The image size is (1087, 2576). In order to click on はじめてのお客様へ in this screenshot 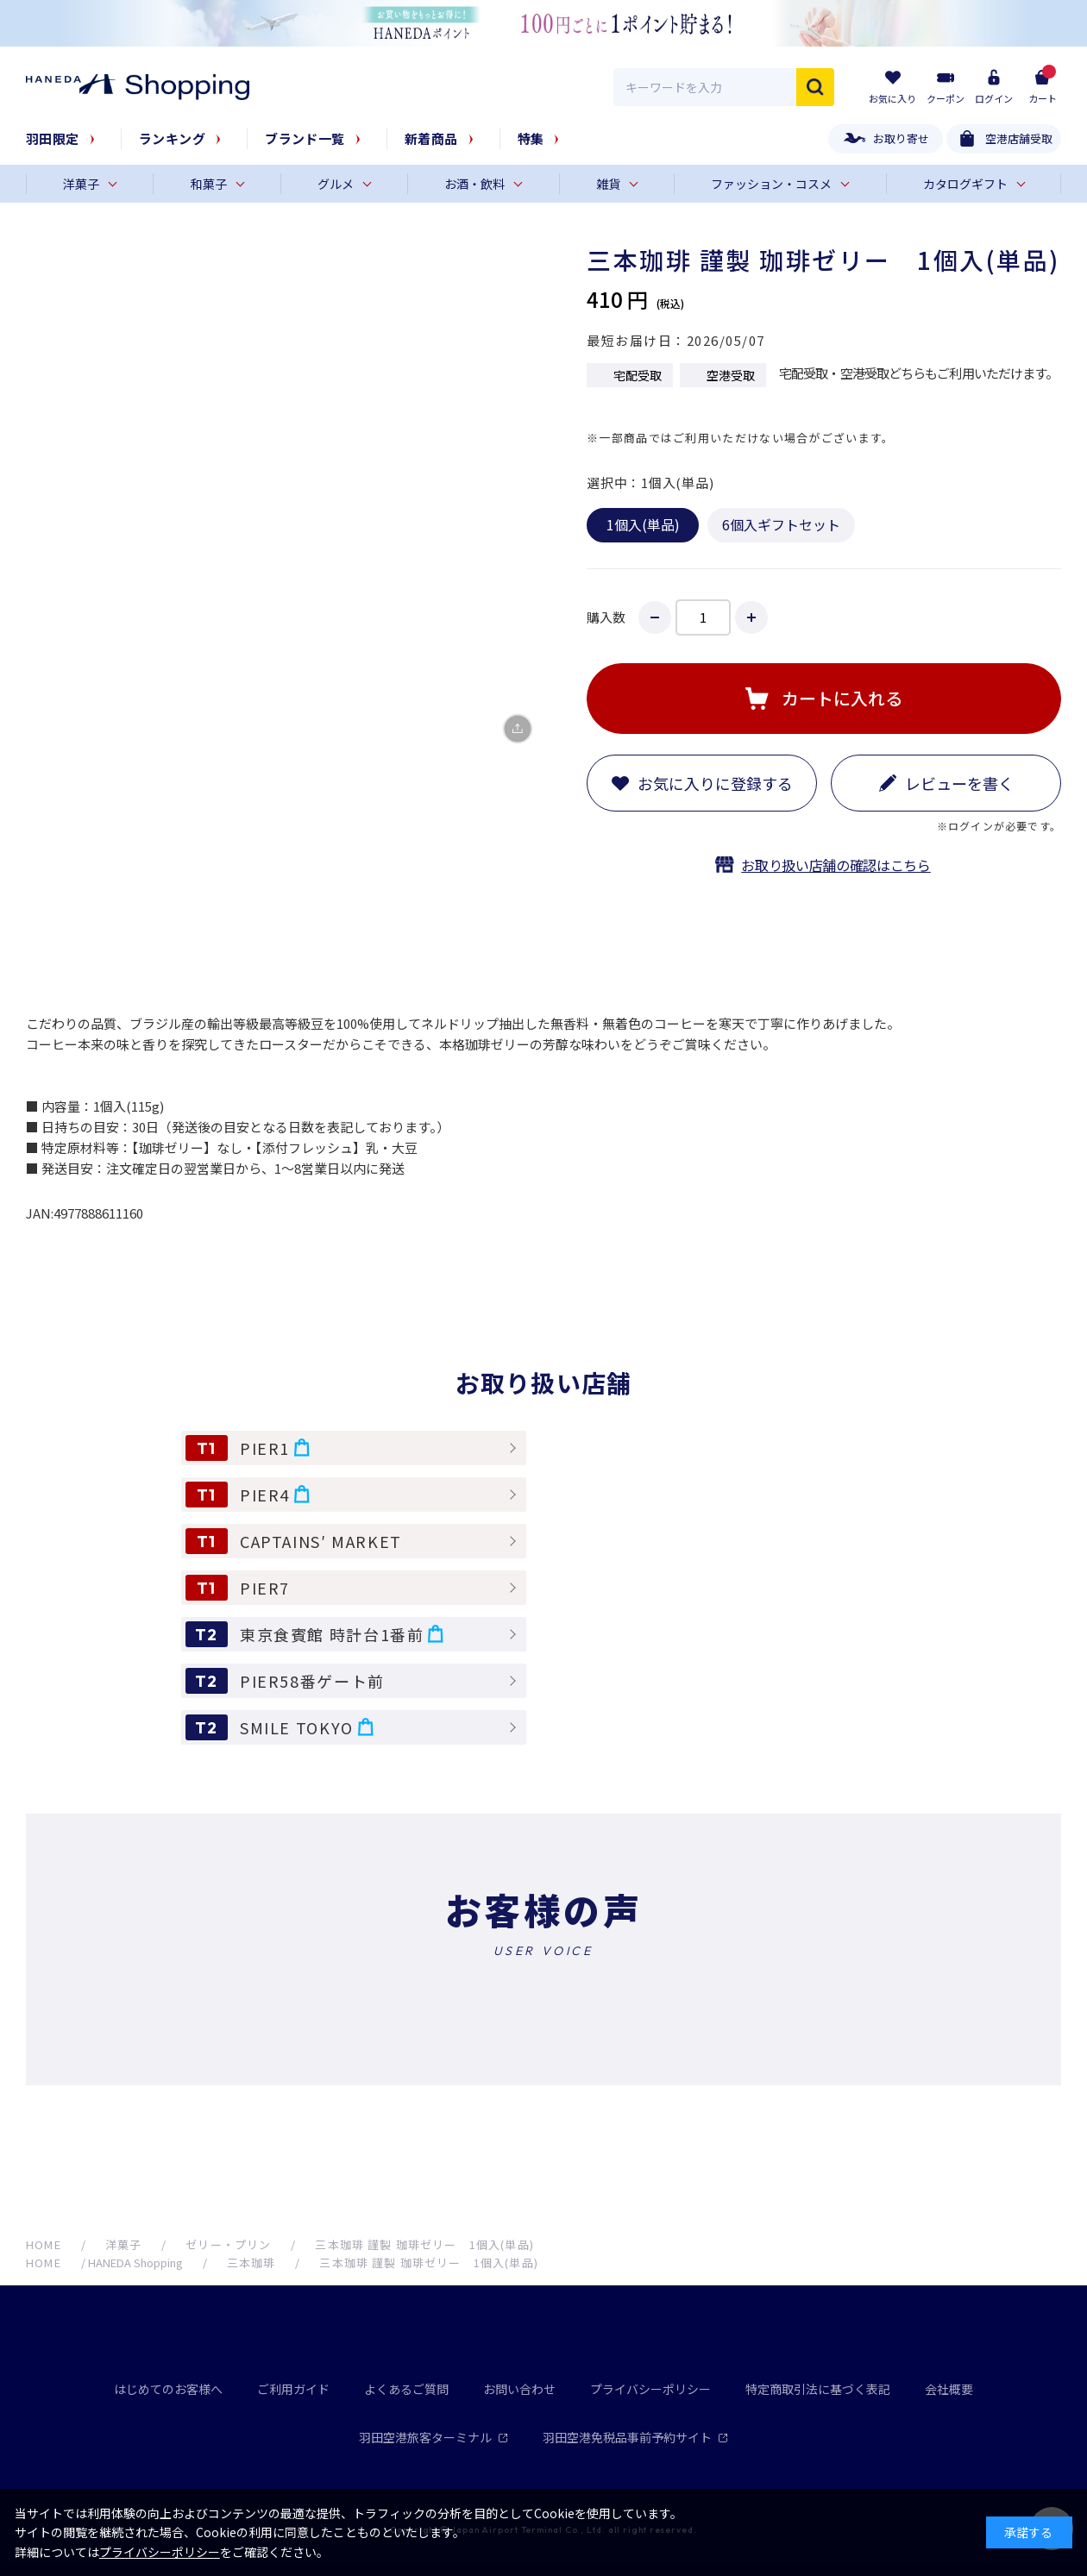, I will do `click(168, 2388)`.